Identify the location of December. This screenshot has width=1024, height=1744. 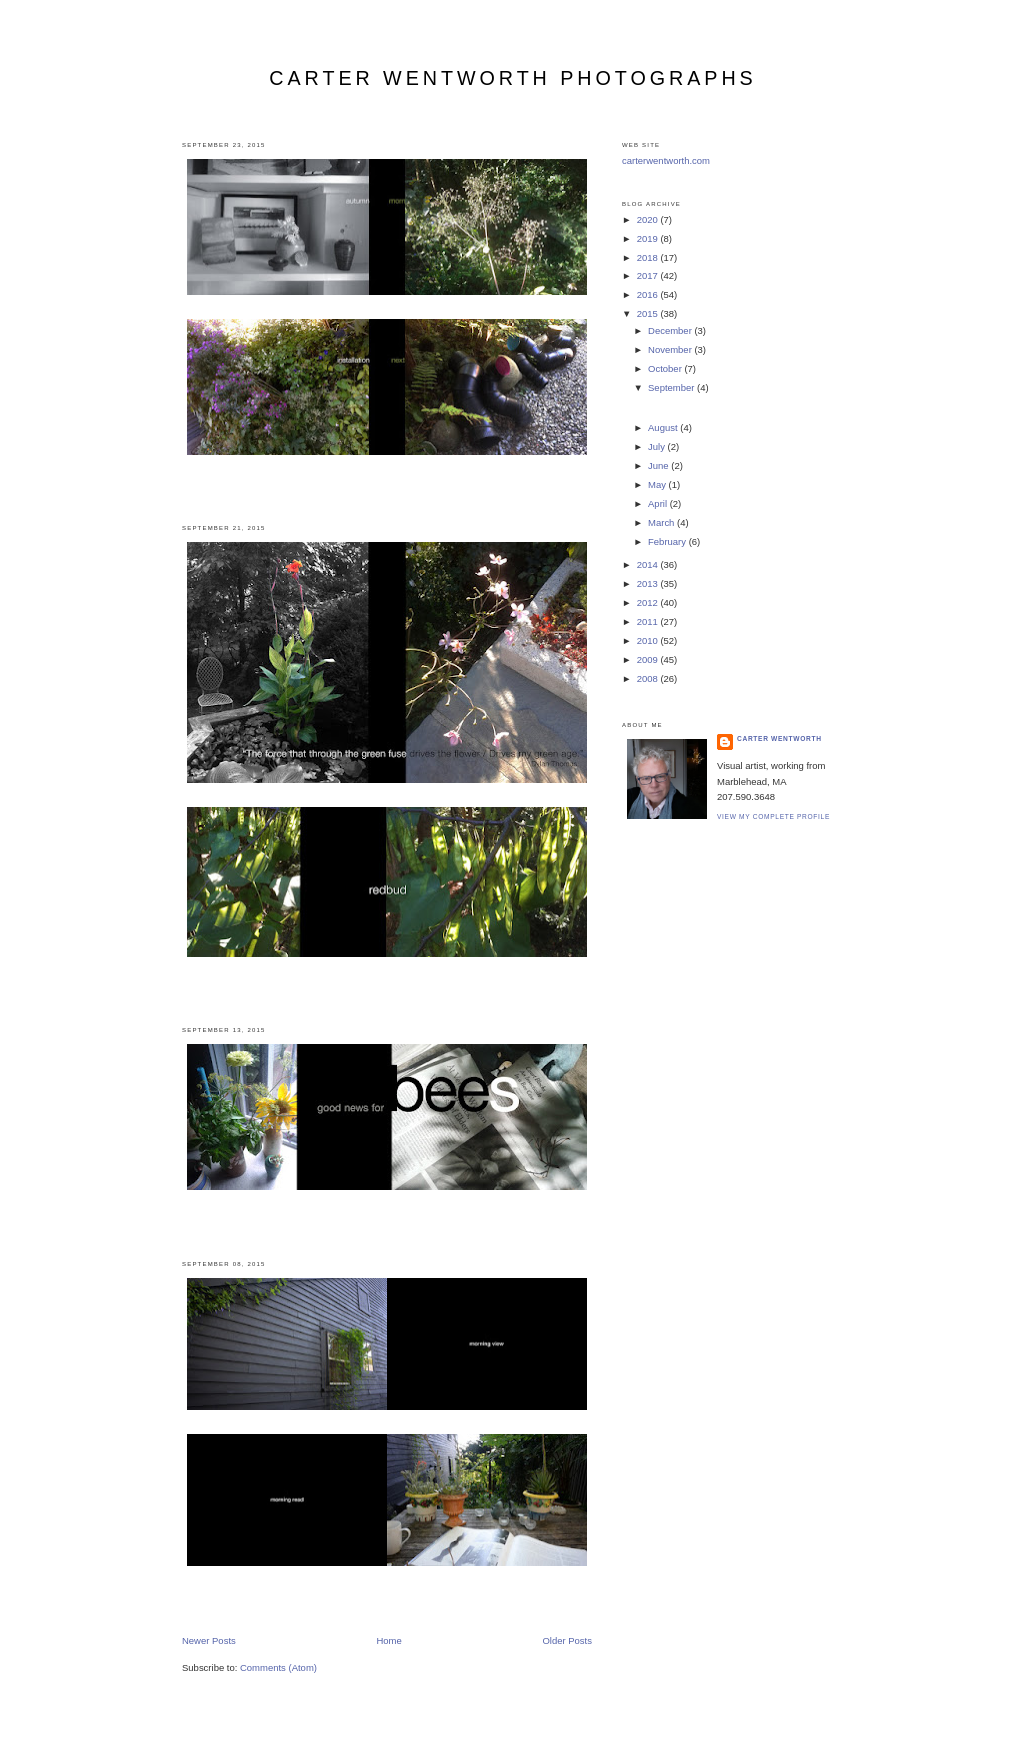
(671, 330).